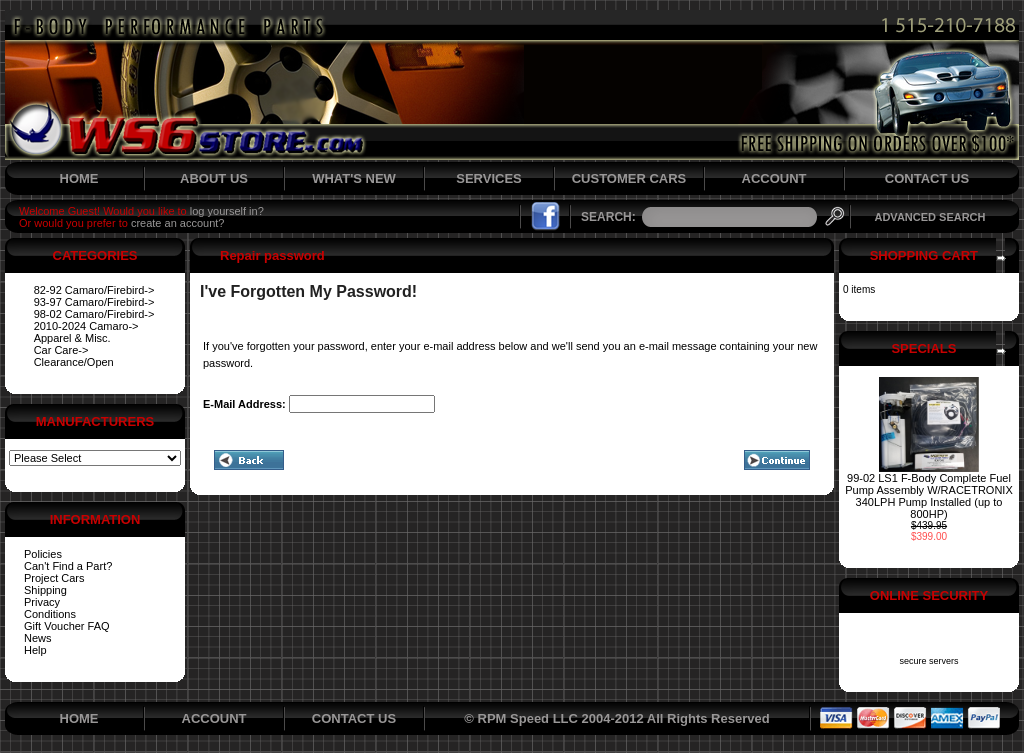 This screenshot has height=753, width=1024. I want to click on log yourself in?, so click(227, 211).